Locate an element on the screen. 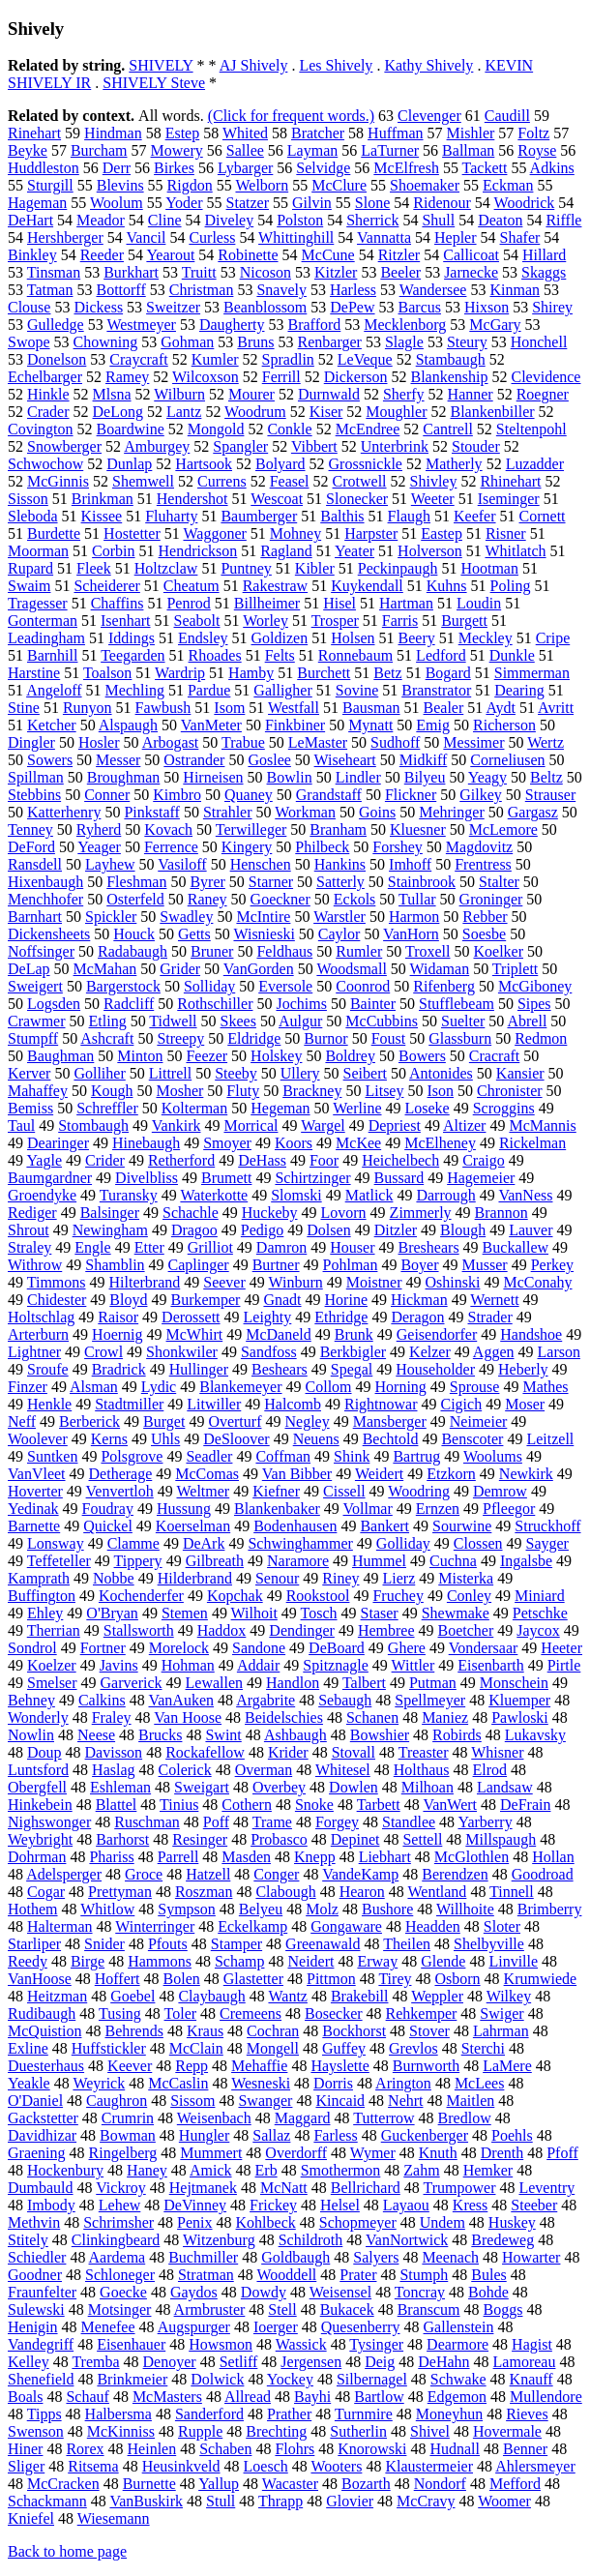 This screenshot has width=590, height=2576. Cigich is located at coordinates (462, 1404).